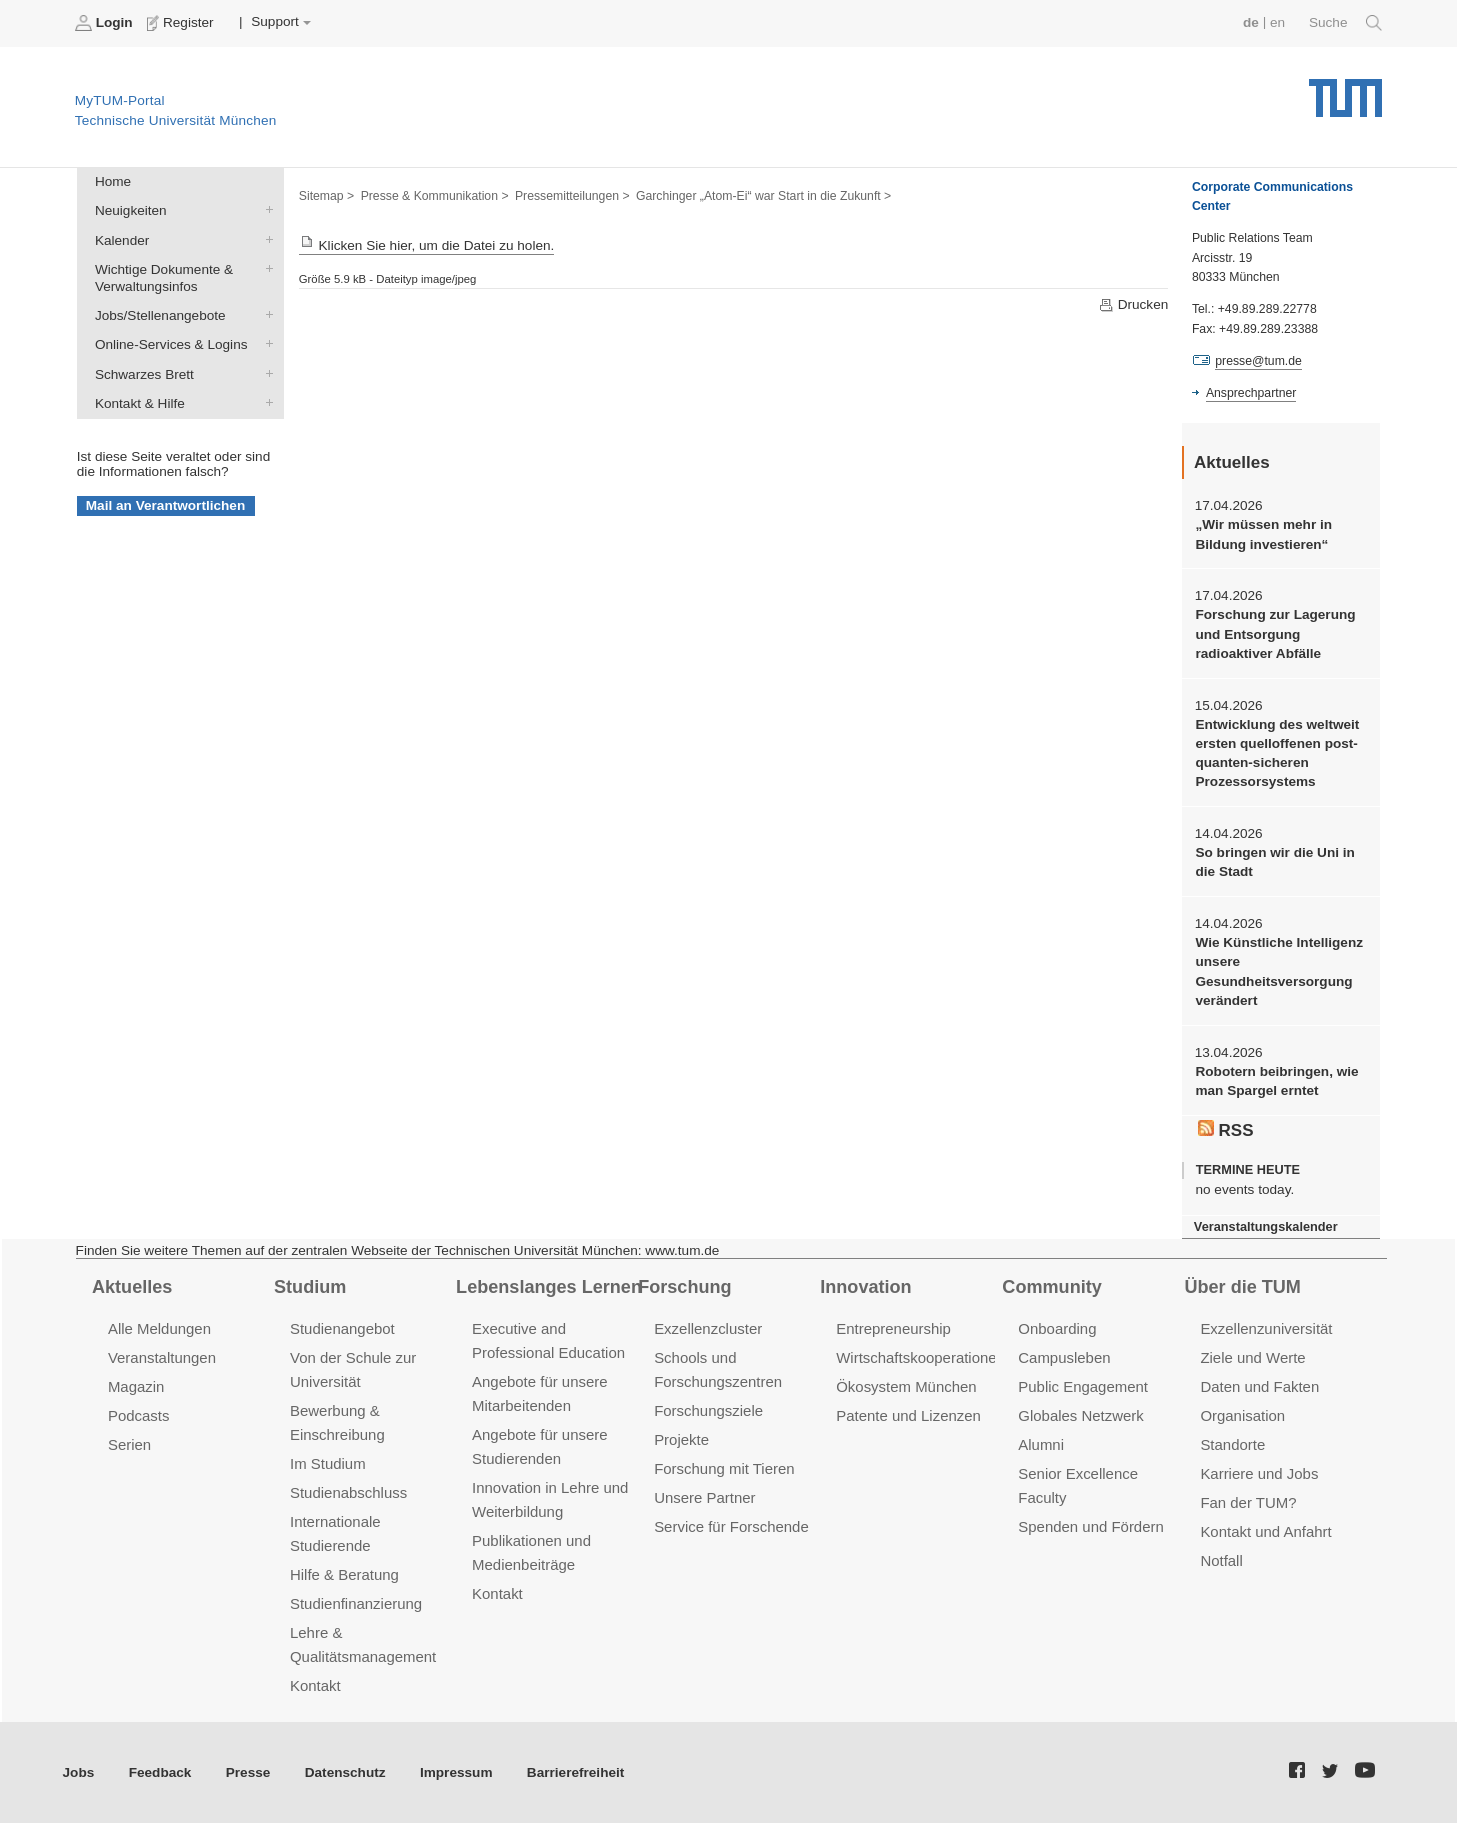 The width and height of the screenshot is (1457, 1823). Describe the element at coordinates (865, 1287) in the screenshot. I see `Innovation` at that location.